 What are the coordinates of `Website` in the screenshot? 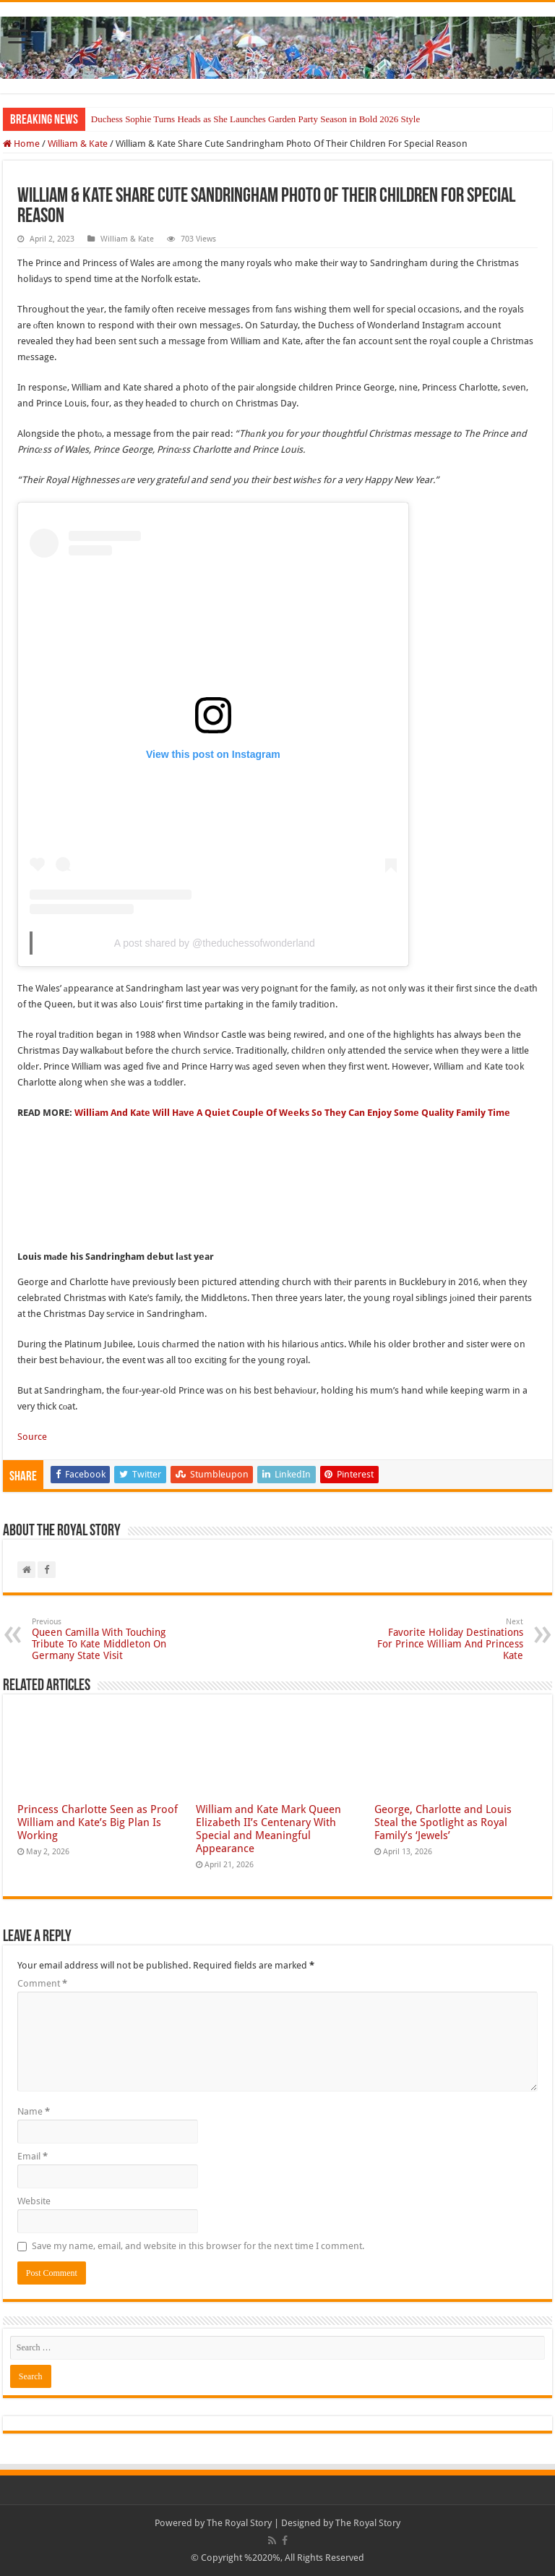 It's located at (34, 2201).